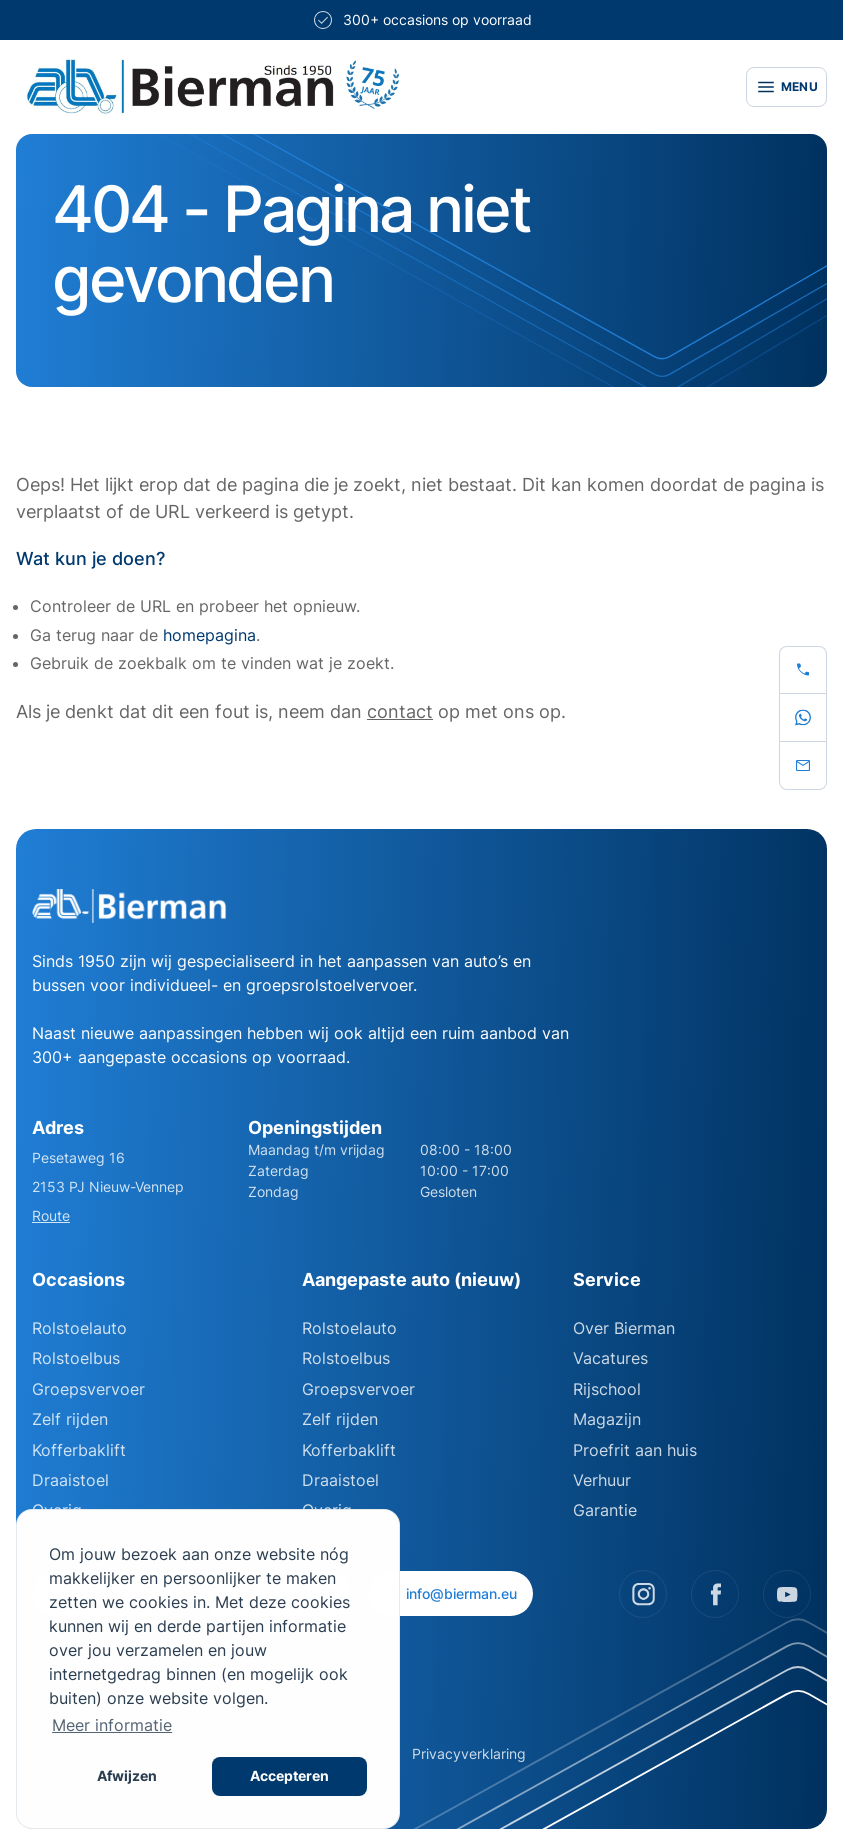 This screenshot has width=843, height=1845. What do you see at coordinates (411, 1279) in the screenshot?
I see `Aangepaste auto (nieuw)` at bounding box center [411, 1279].